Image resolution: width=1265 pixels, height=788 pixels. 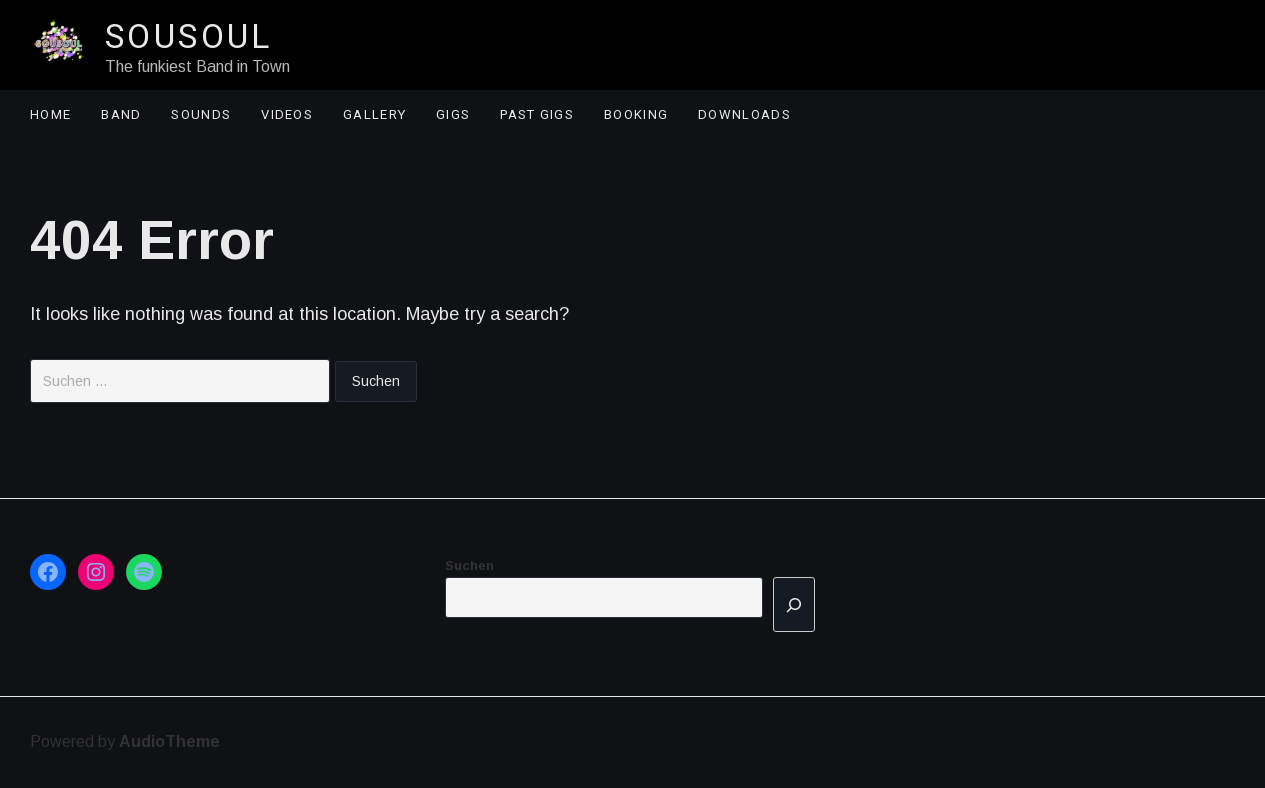 I want to click on Band, so click(x=121, y=114).